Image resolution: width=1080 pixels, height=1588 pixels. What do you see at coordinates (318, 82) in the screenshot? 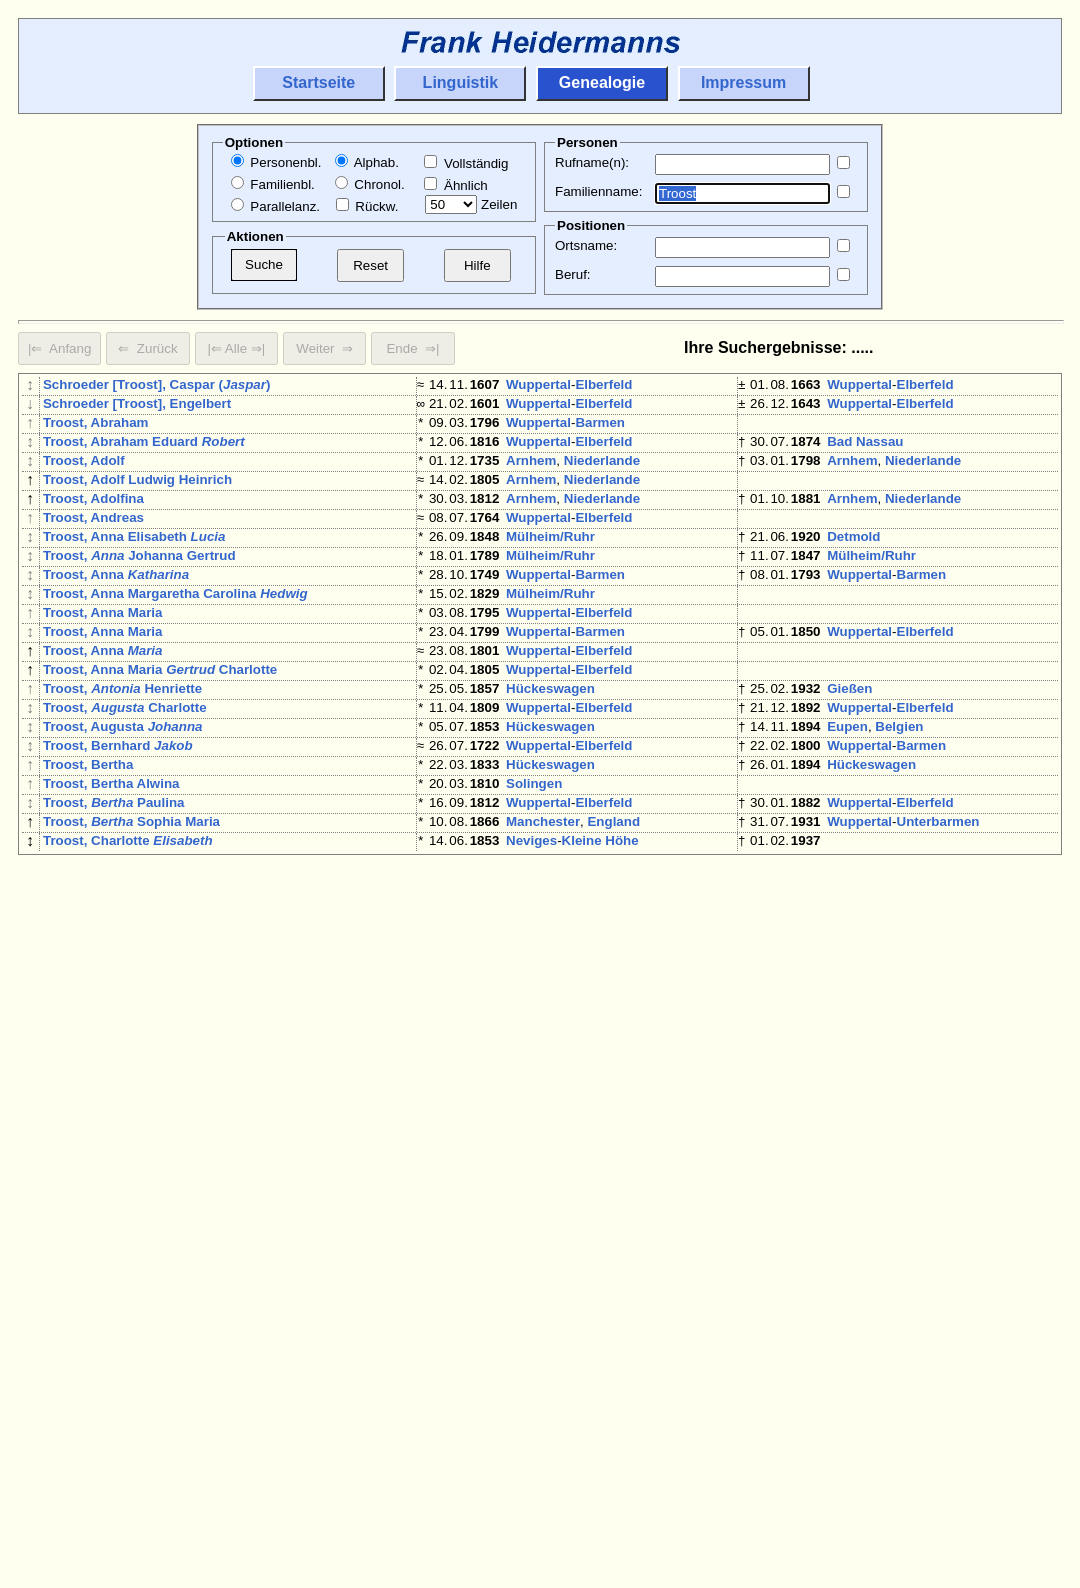
I see `Startseite` at bounding box center [318, 82].